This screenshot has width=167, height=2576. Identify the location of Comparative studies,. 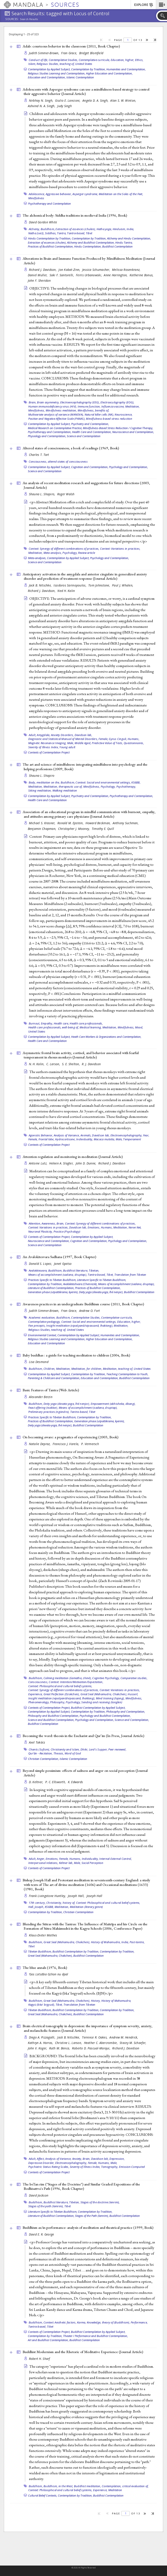
(133, 1678).